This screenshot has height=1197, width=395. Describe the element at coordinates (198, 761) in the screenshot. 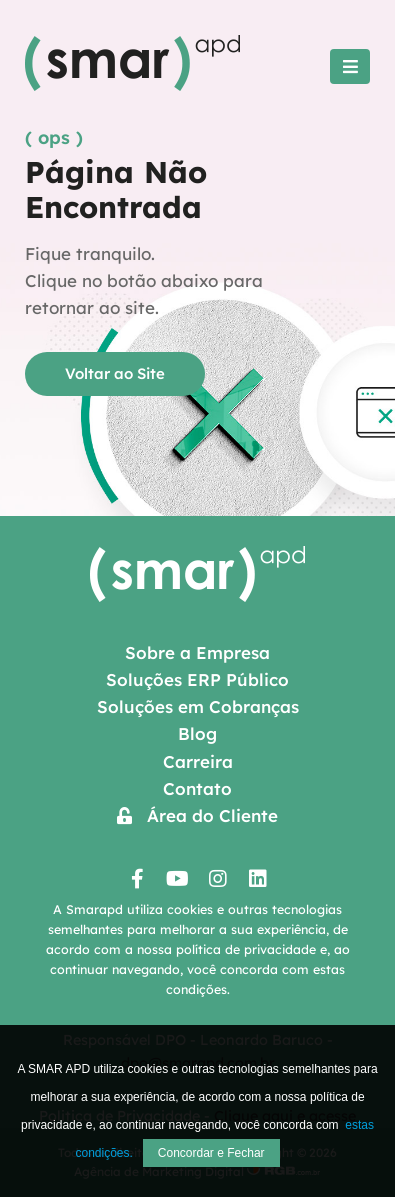

I see `Carreira` at that location.